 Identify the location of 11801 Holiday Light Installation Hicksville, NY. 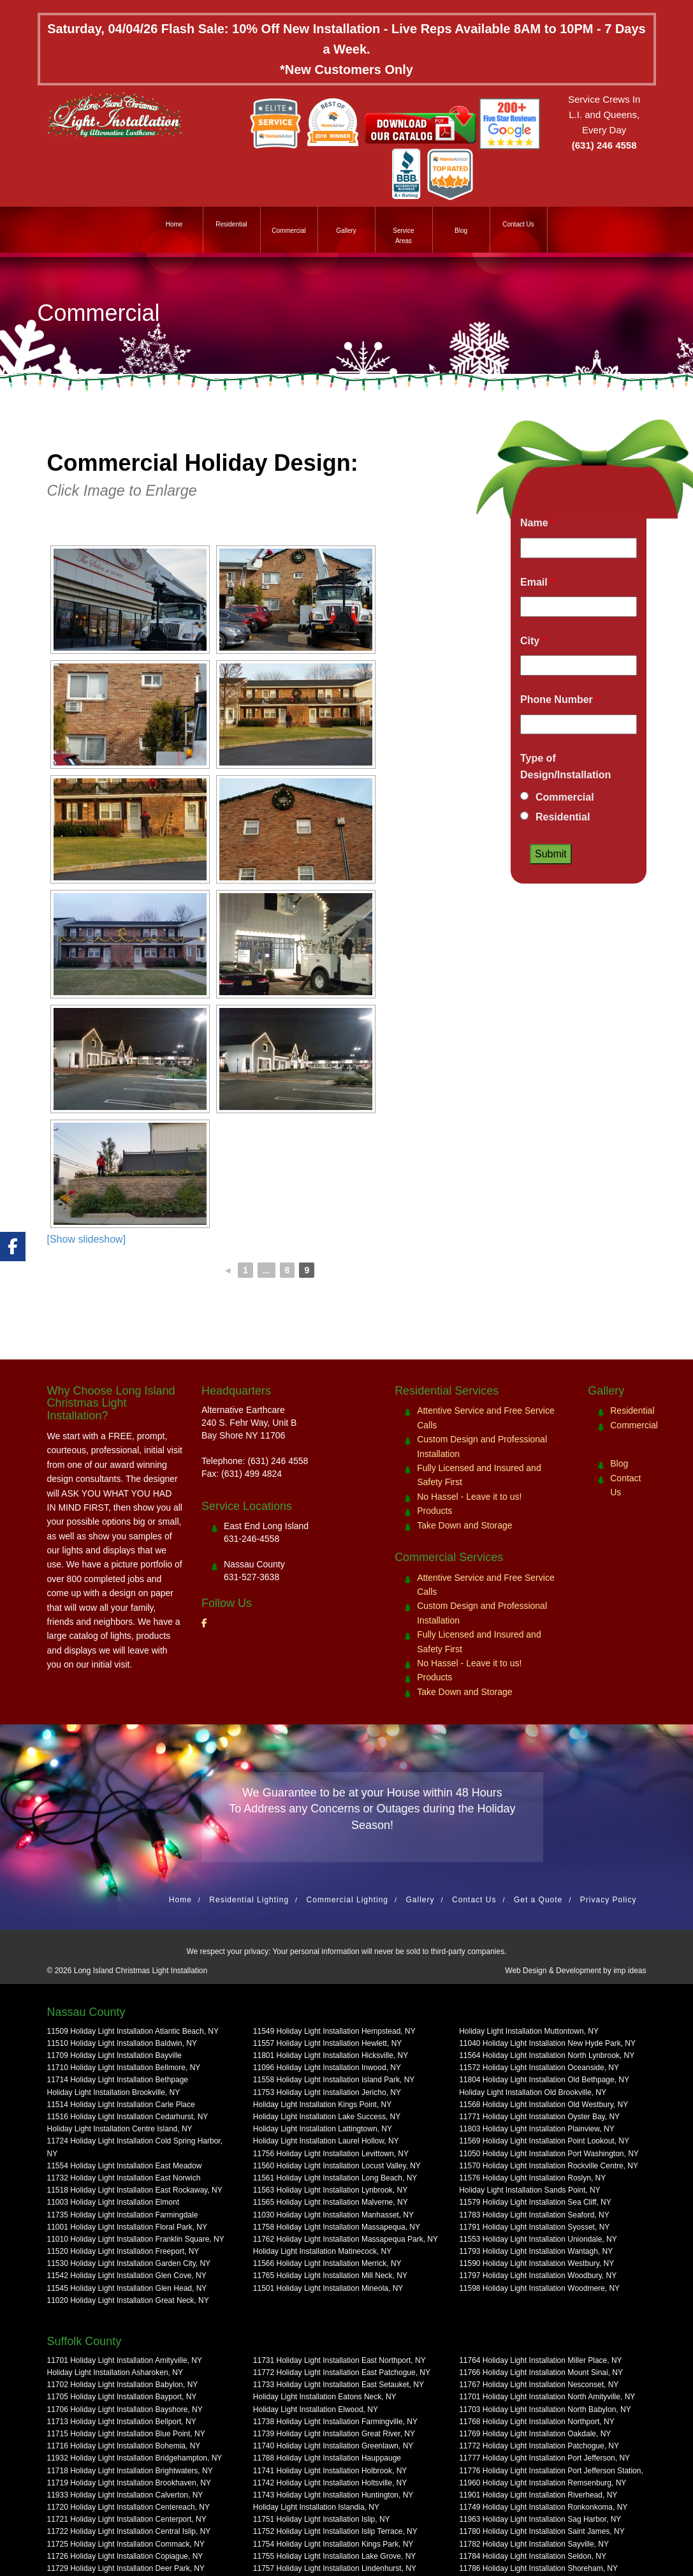
(330, 2055).